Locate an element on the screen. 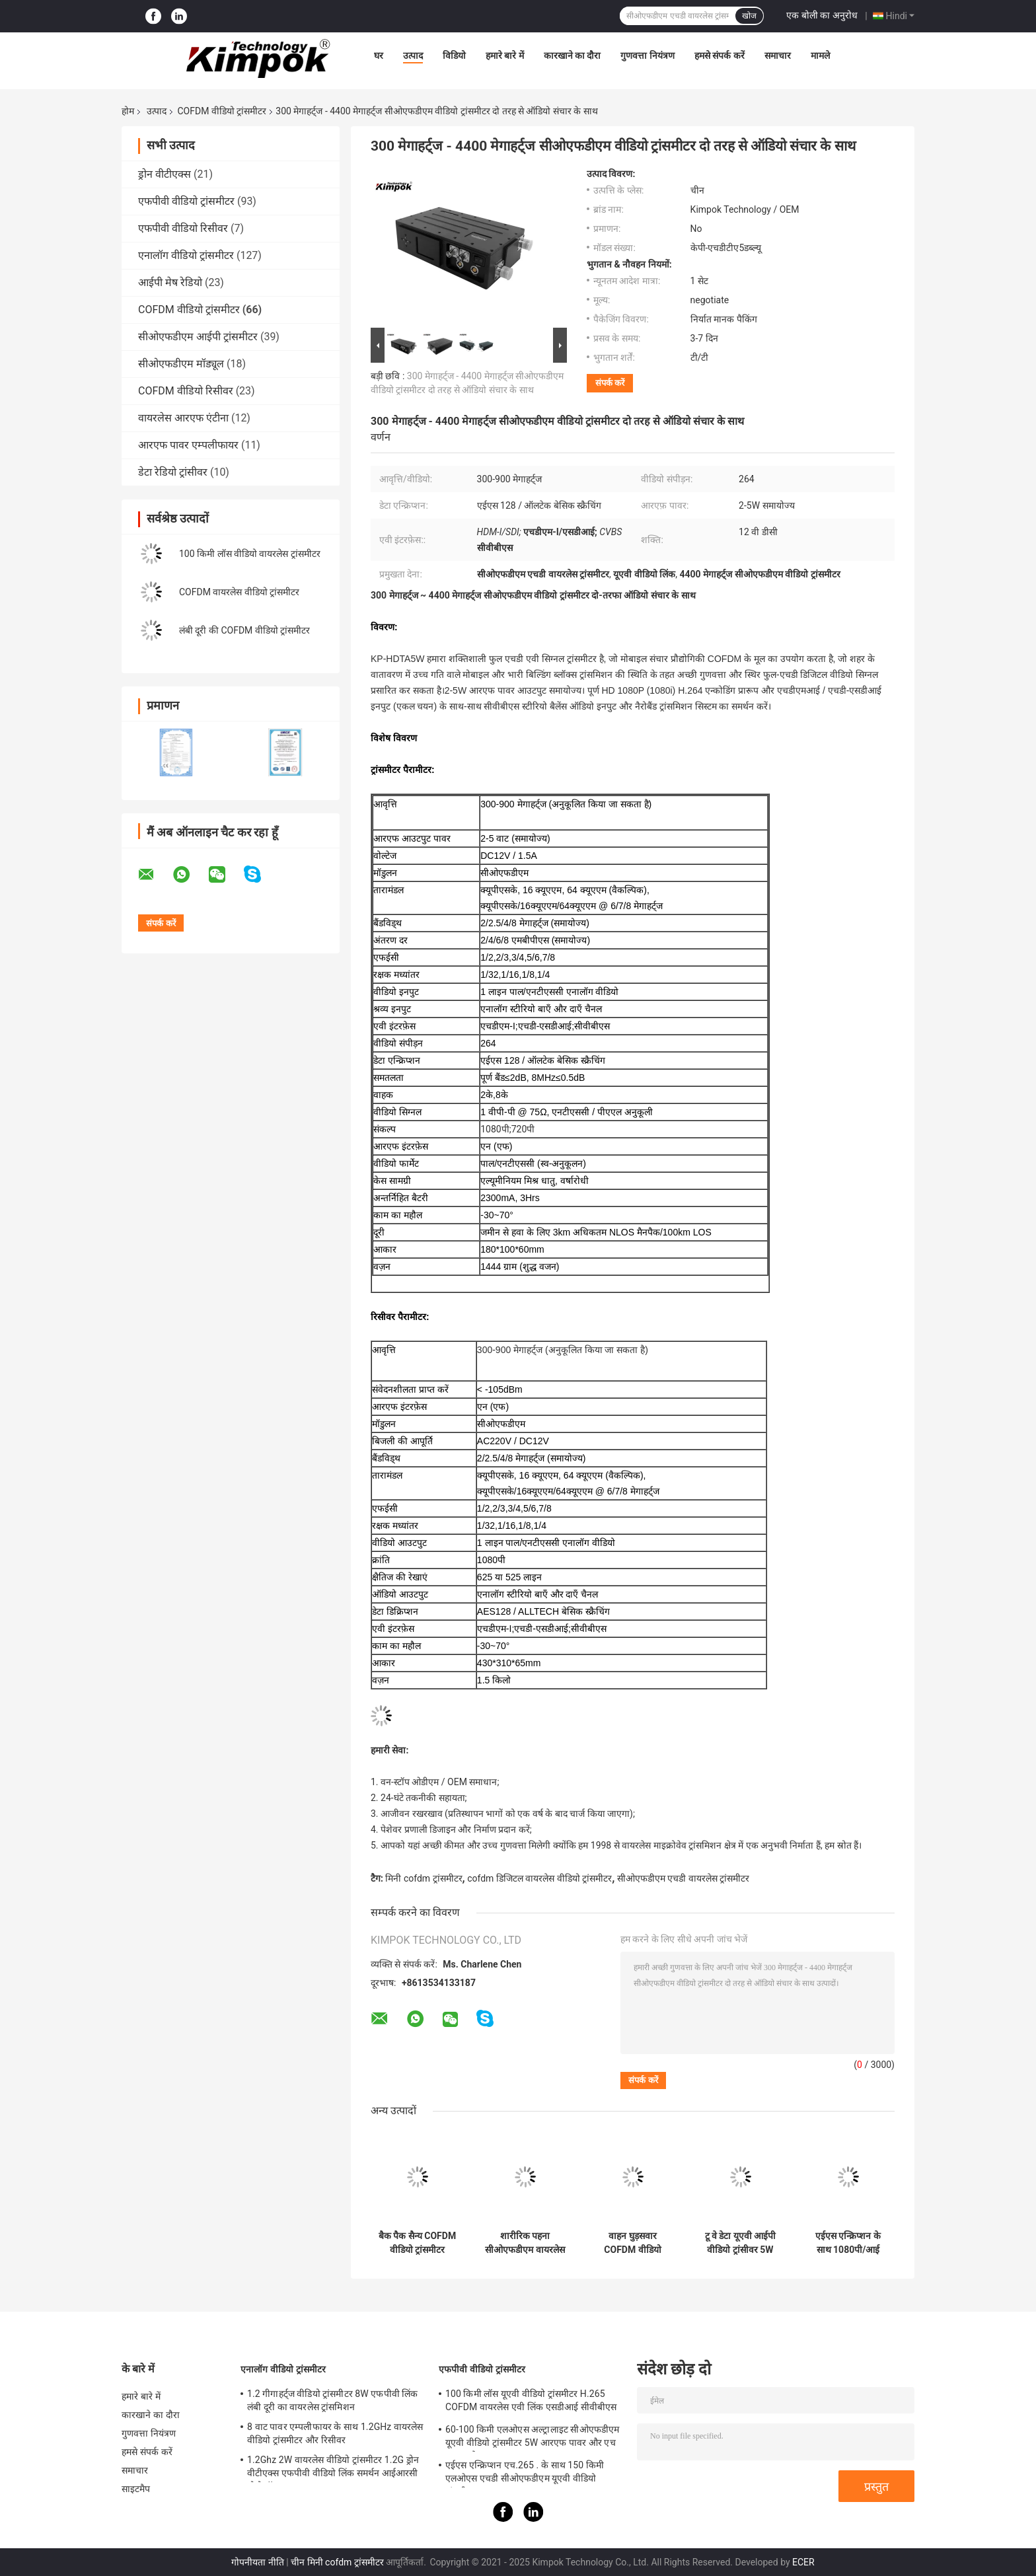  आरएफ पावर एम्पलीफायर is located at coordinates (188, 445).